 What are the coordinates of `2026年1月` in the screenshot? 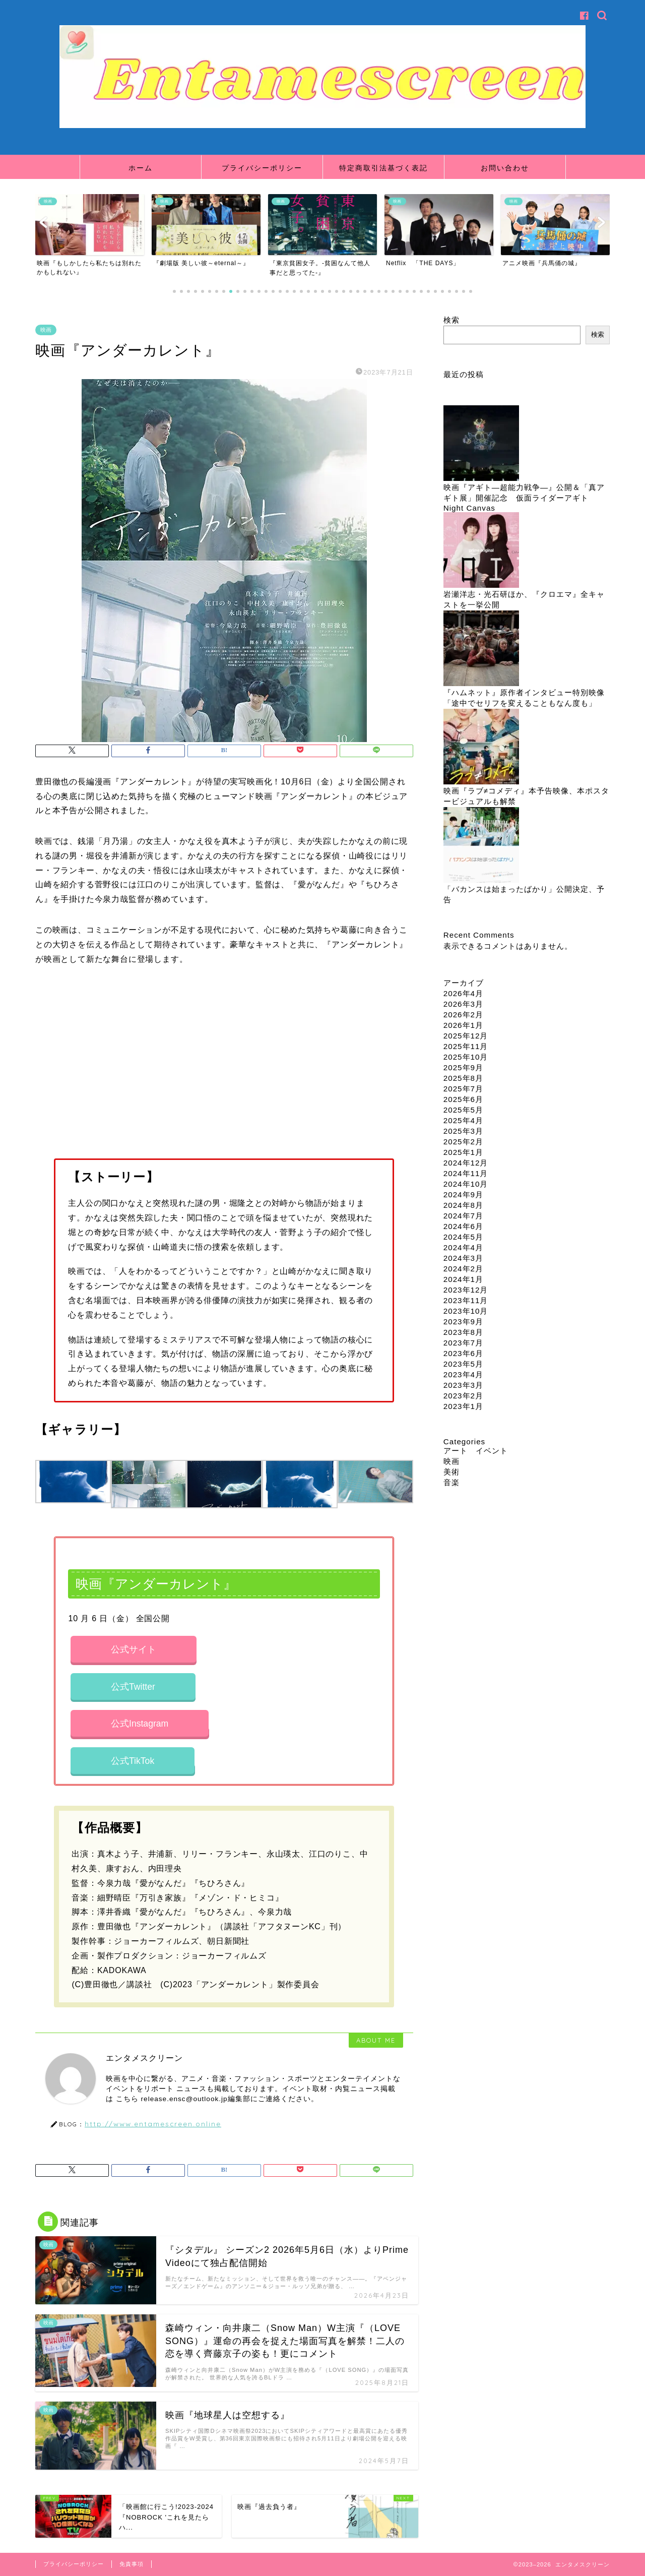 It's located at (463, 1025).